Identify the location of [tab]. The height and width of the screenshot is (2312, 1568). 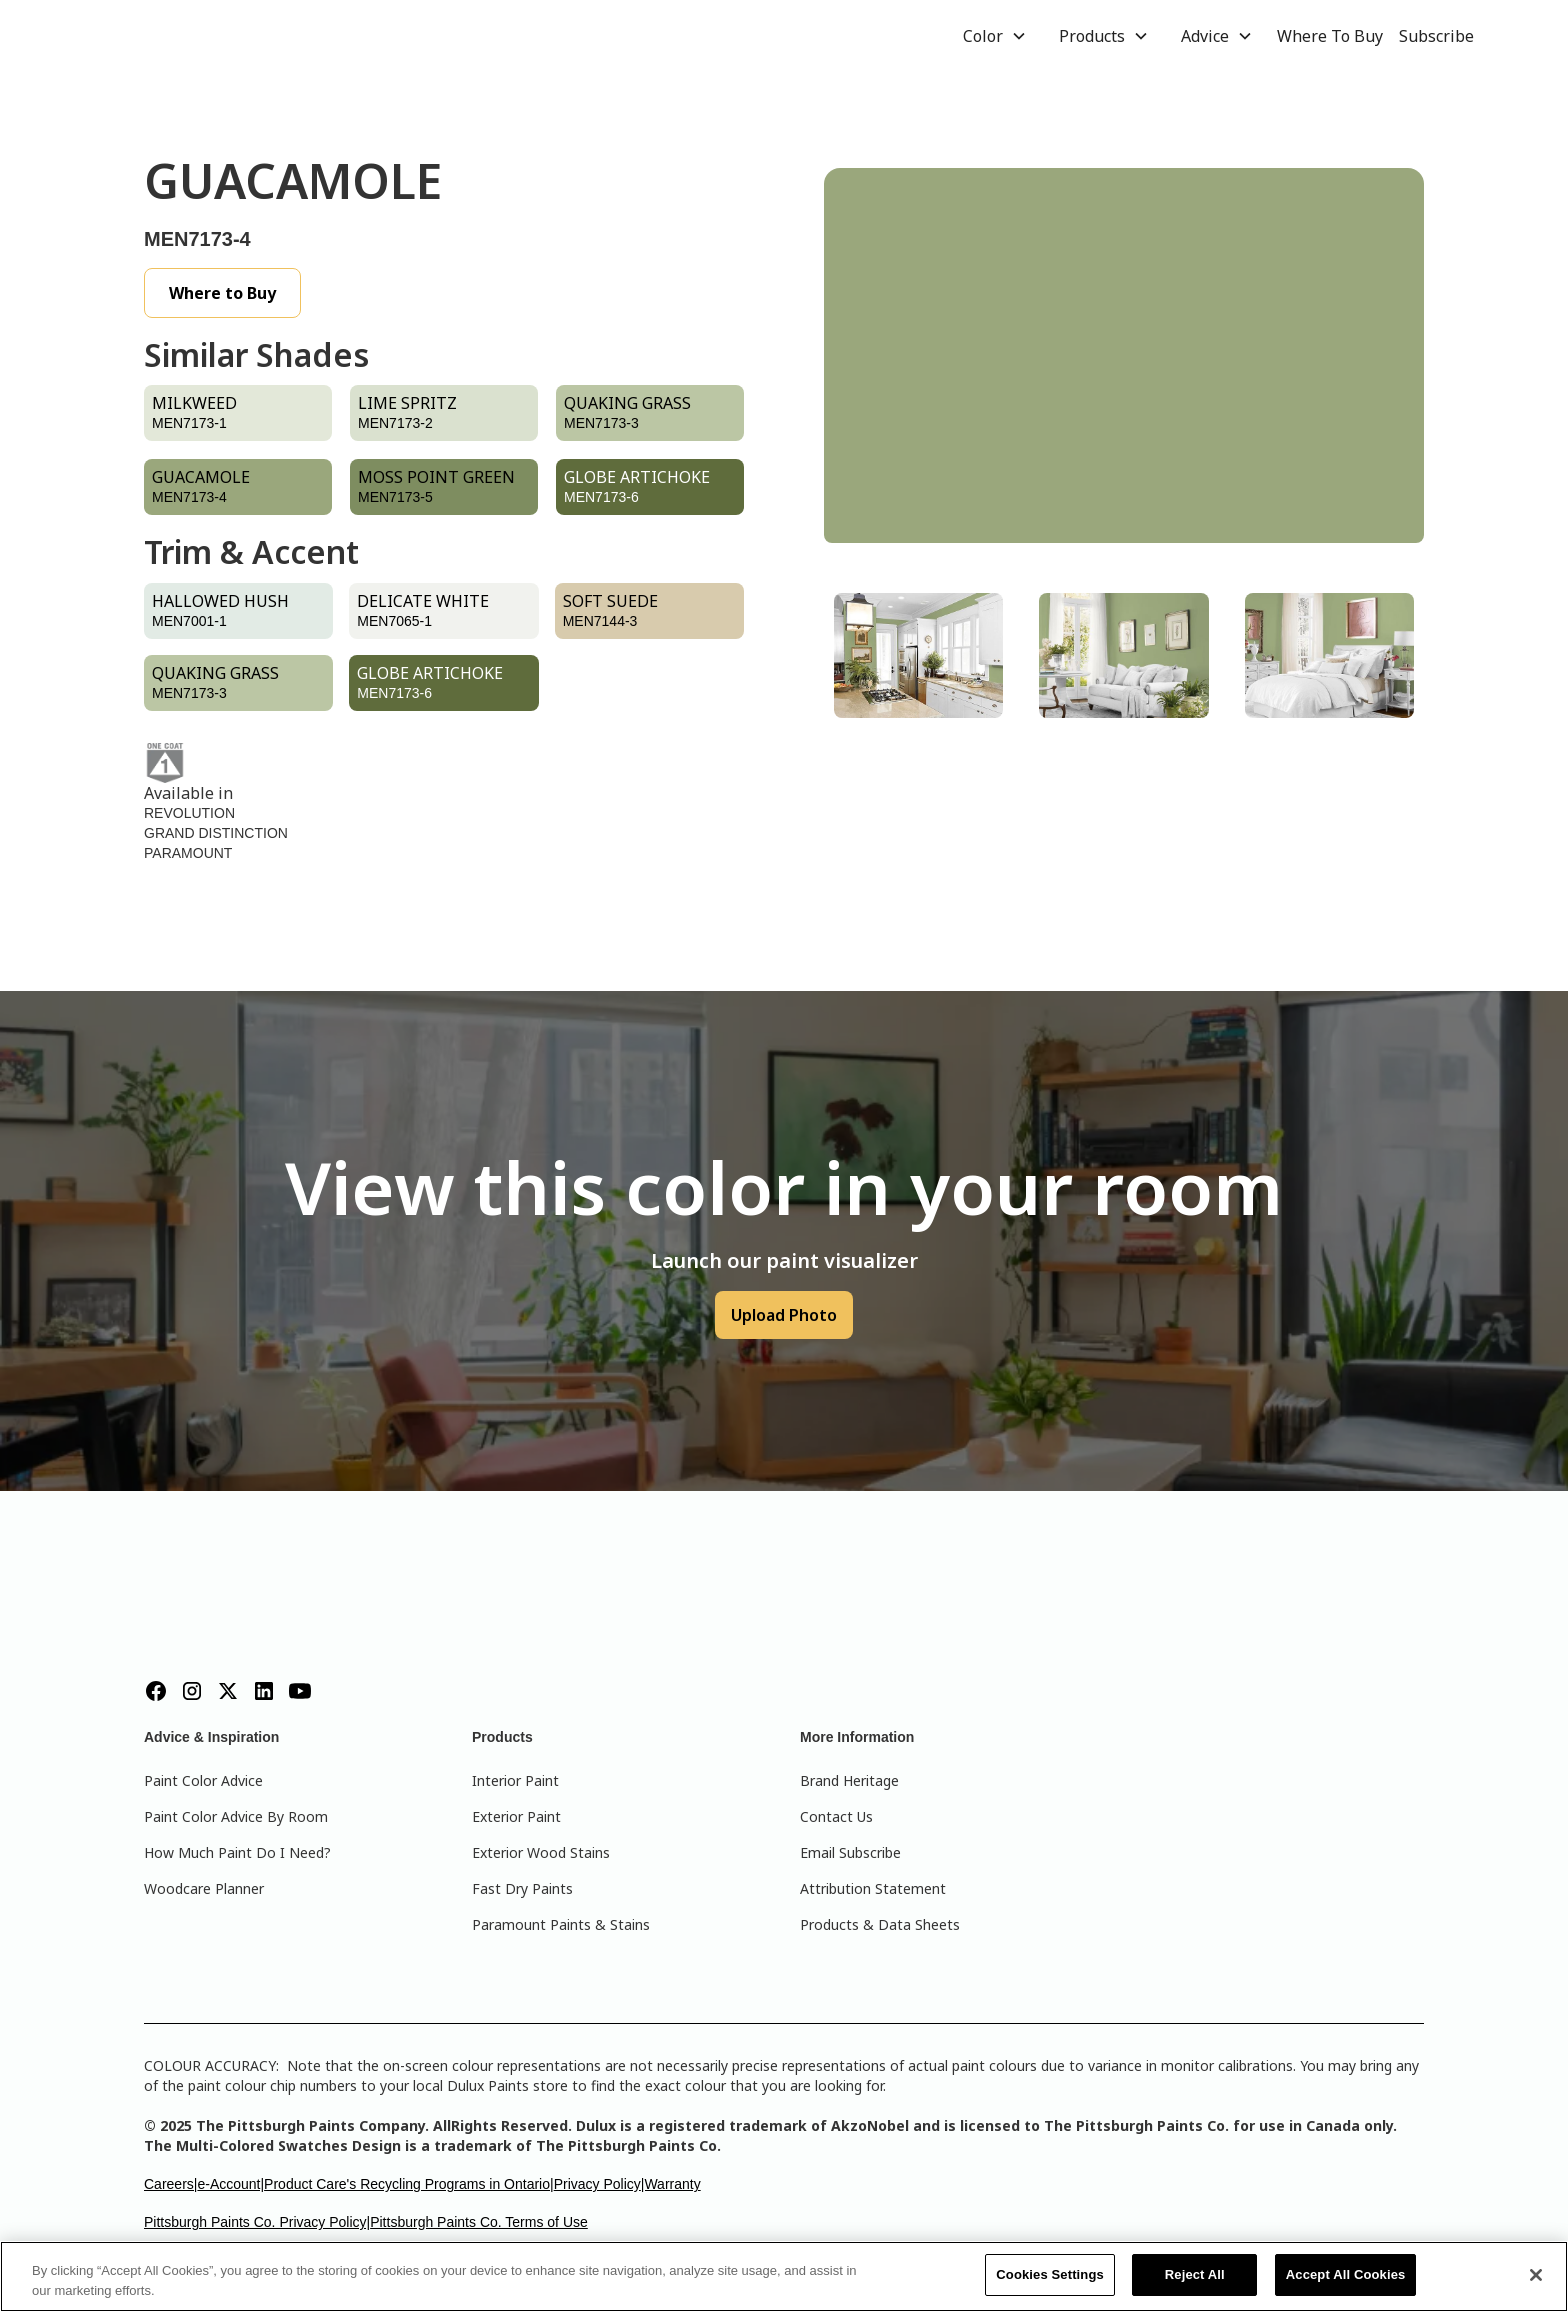
(918, 655).